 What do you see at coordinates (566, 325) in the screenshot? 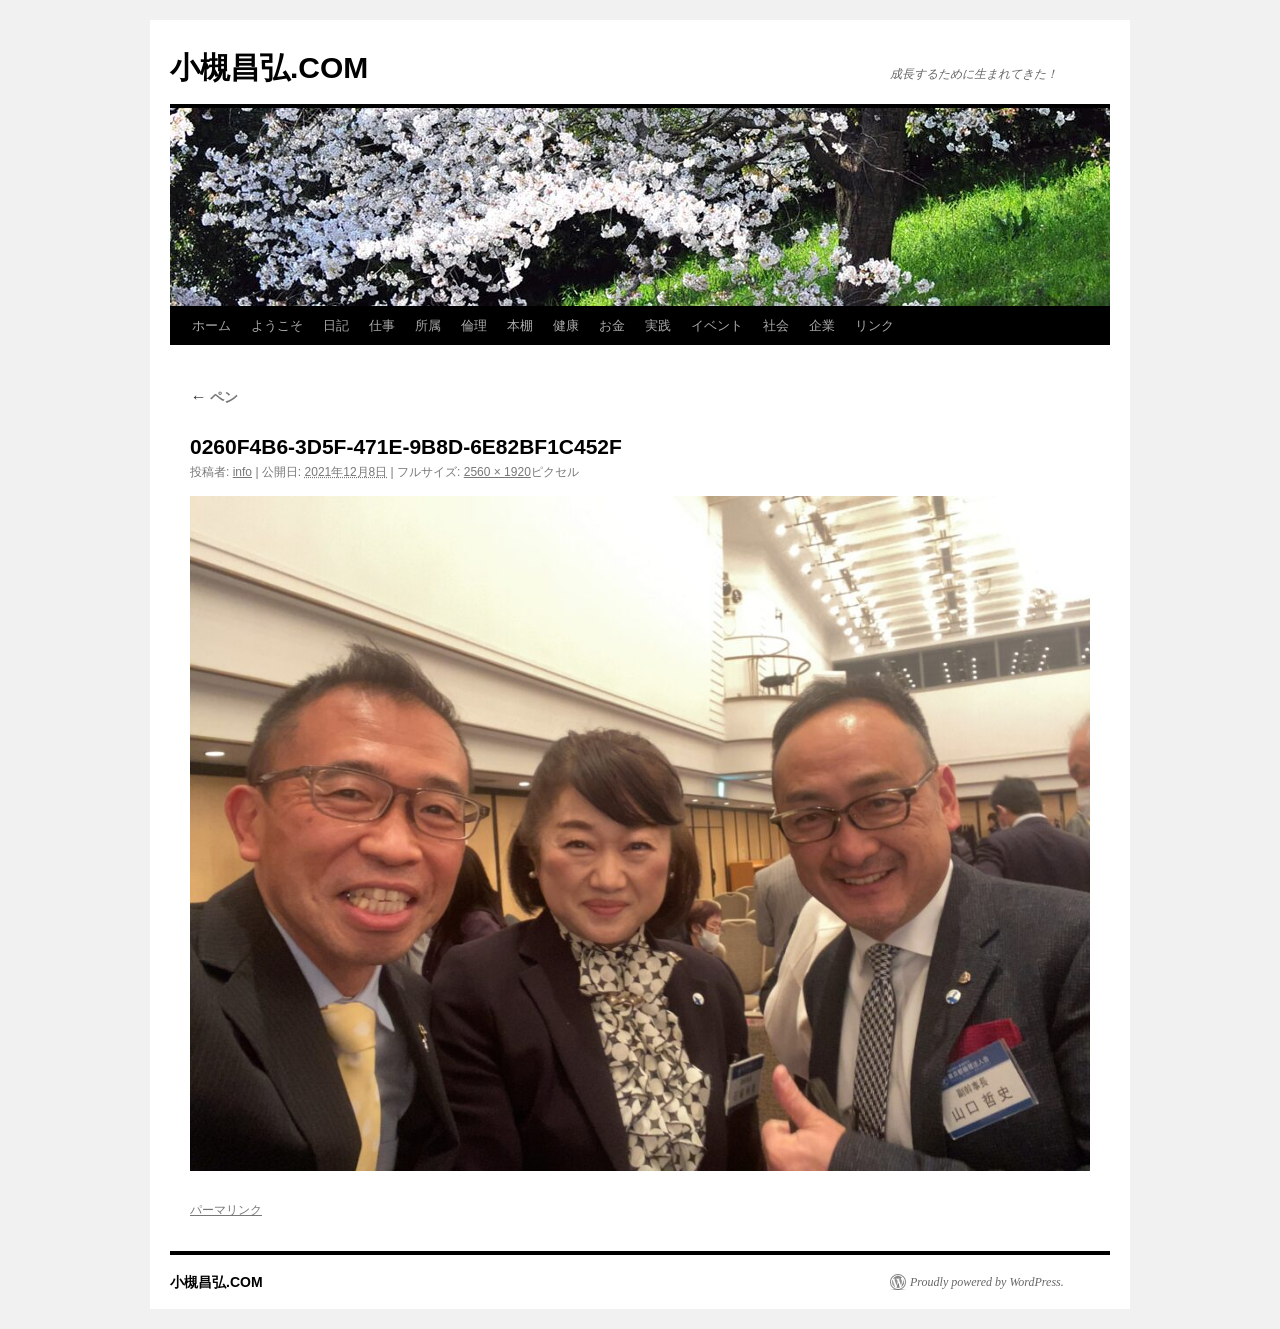
I see `健康` at bounding box center [566, 325].